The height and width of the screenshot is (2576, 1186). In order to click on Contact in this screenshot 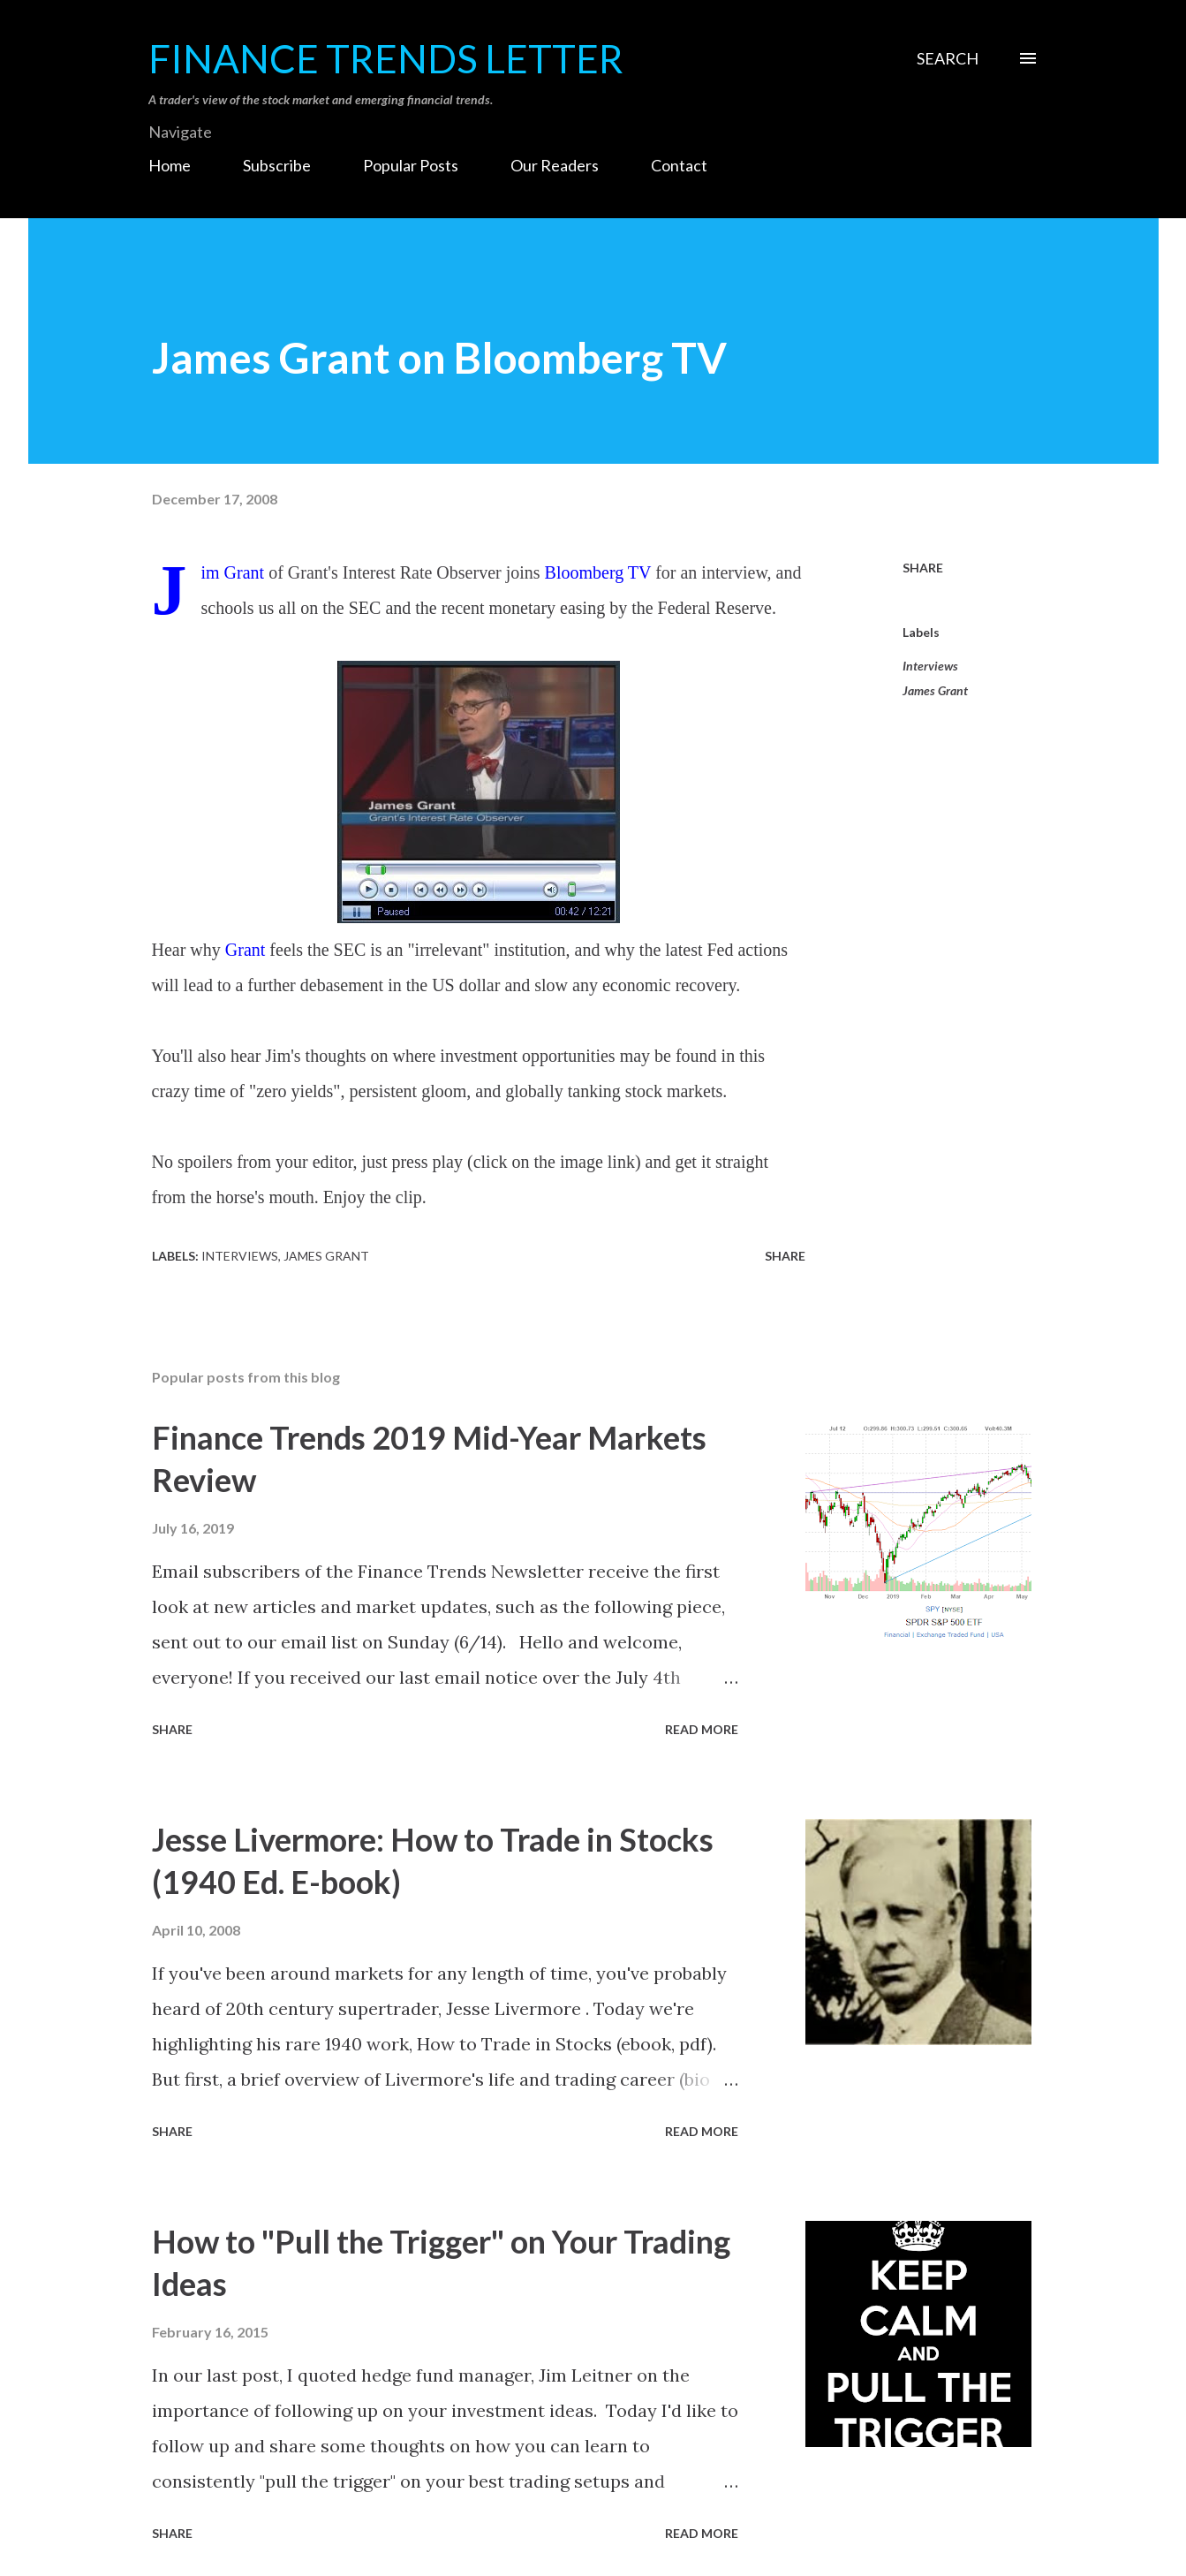, I will do `click(679, 165)`.